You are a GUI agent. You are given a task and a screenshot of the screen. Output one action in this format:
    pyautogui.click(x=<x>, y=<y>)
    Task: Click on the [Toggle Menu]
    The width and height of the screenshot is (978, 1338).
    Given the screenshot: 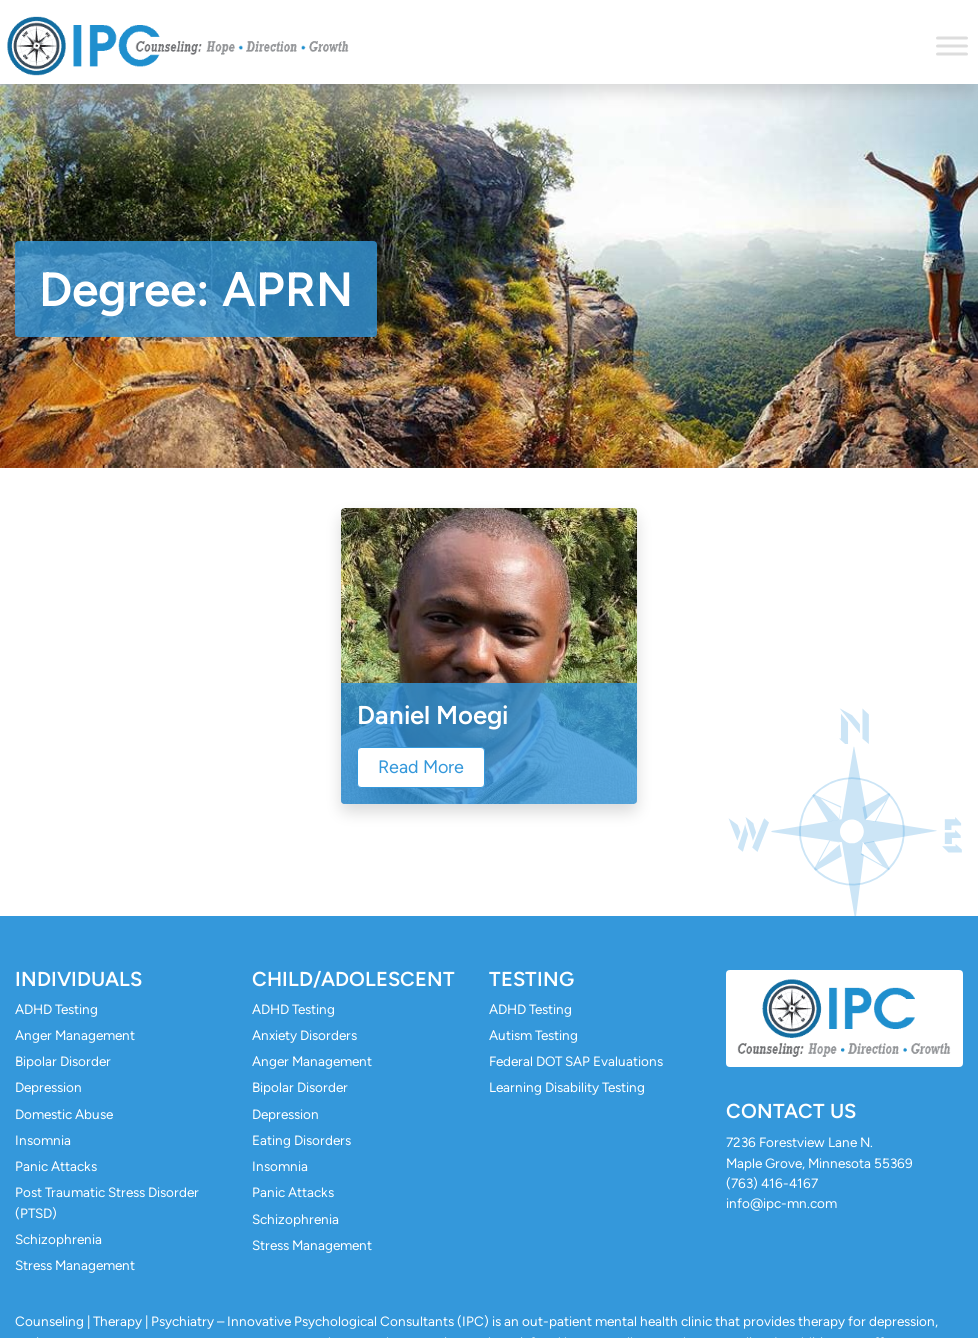 What is the action you would take?
    pyautogui.click(x=952, y=45)
    